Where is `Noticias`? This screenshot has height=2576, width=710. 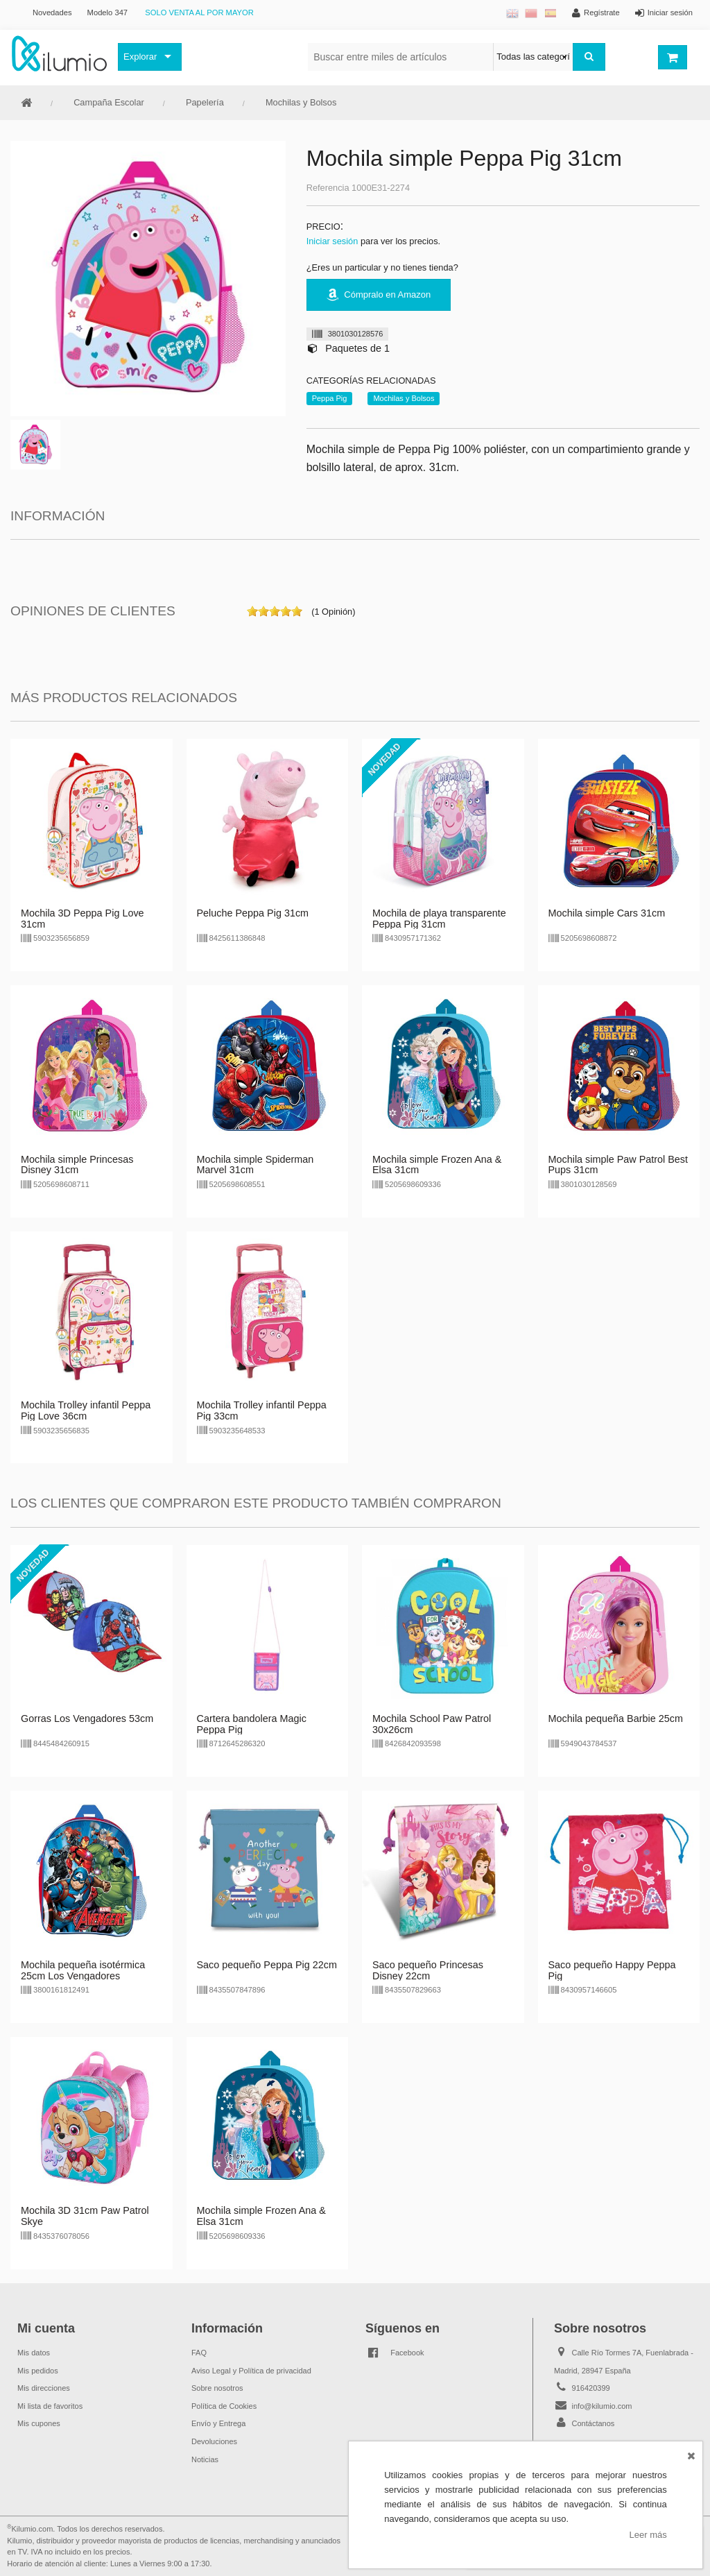
Noticias is located at coordinates (204, 2459).